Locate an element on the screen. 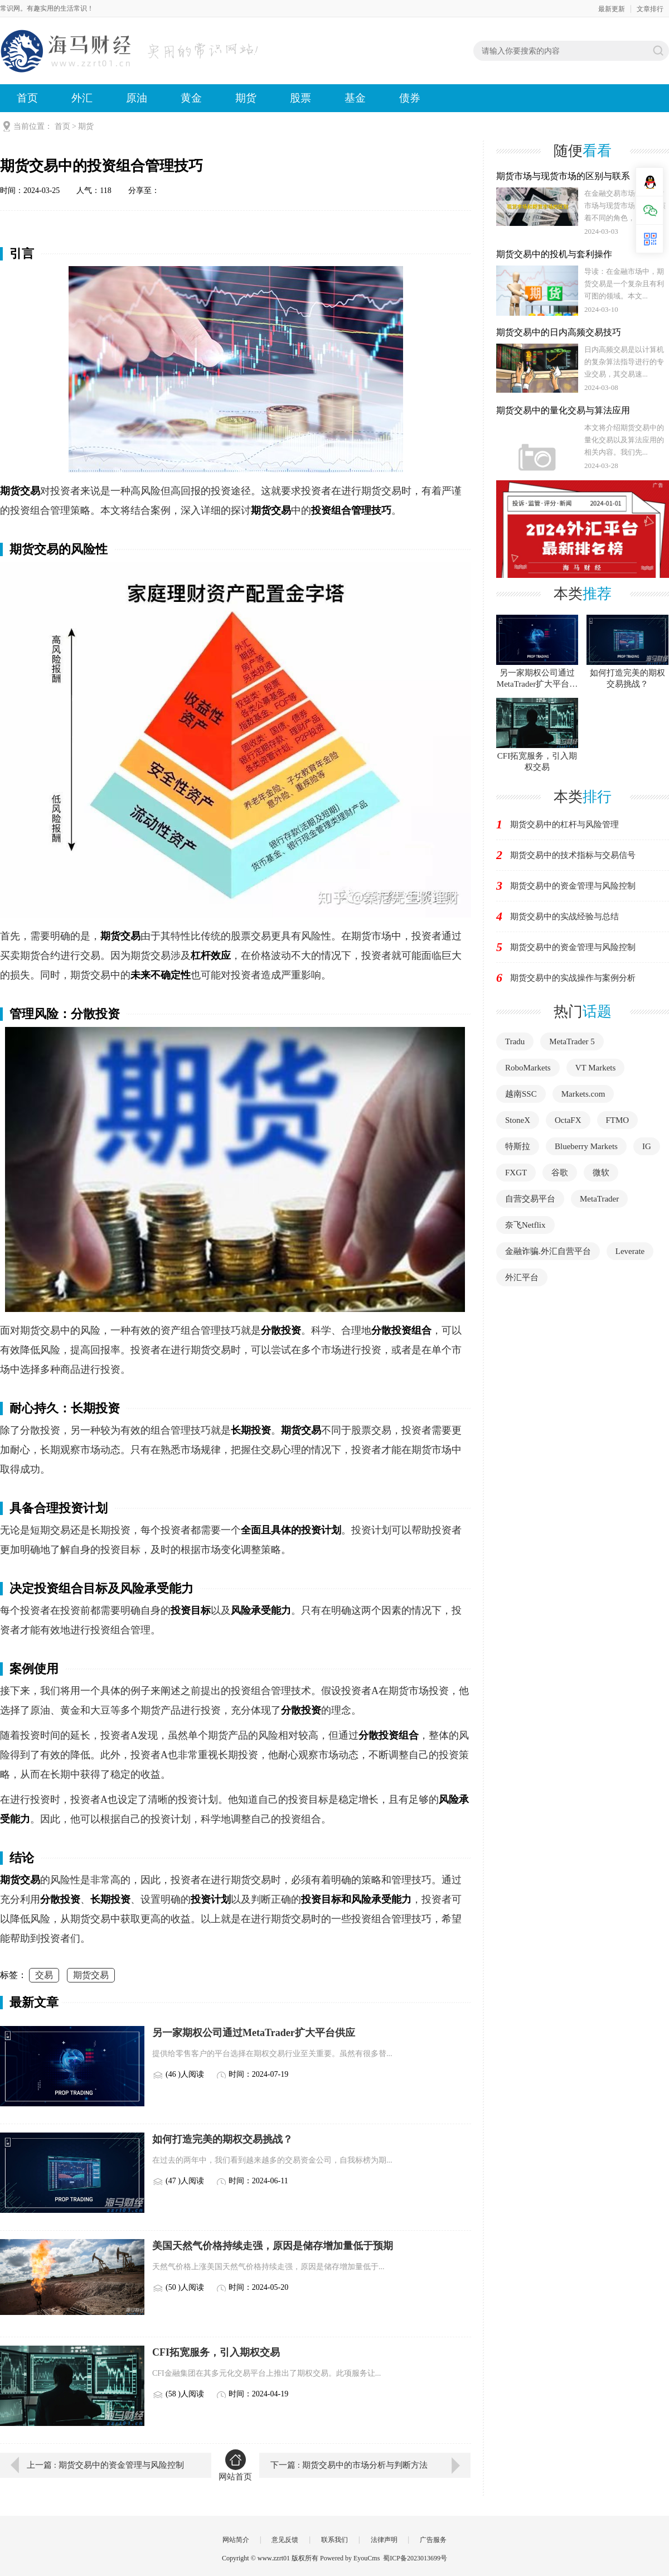 The width and height of the screenshot is (669, 2576). Blueberry Markets is located at coordinates (586, 1146).